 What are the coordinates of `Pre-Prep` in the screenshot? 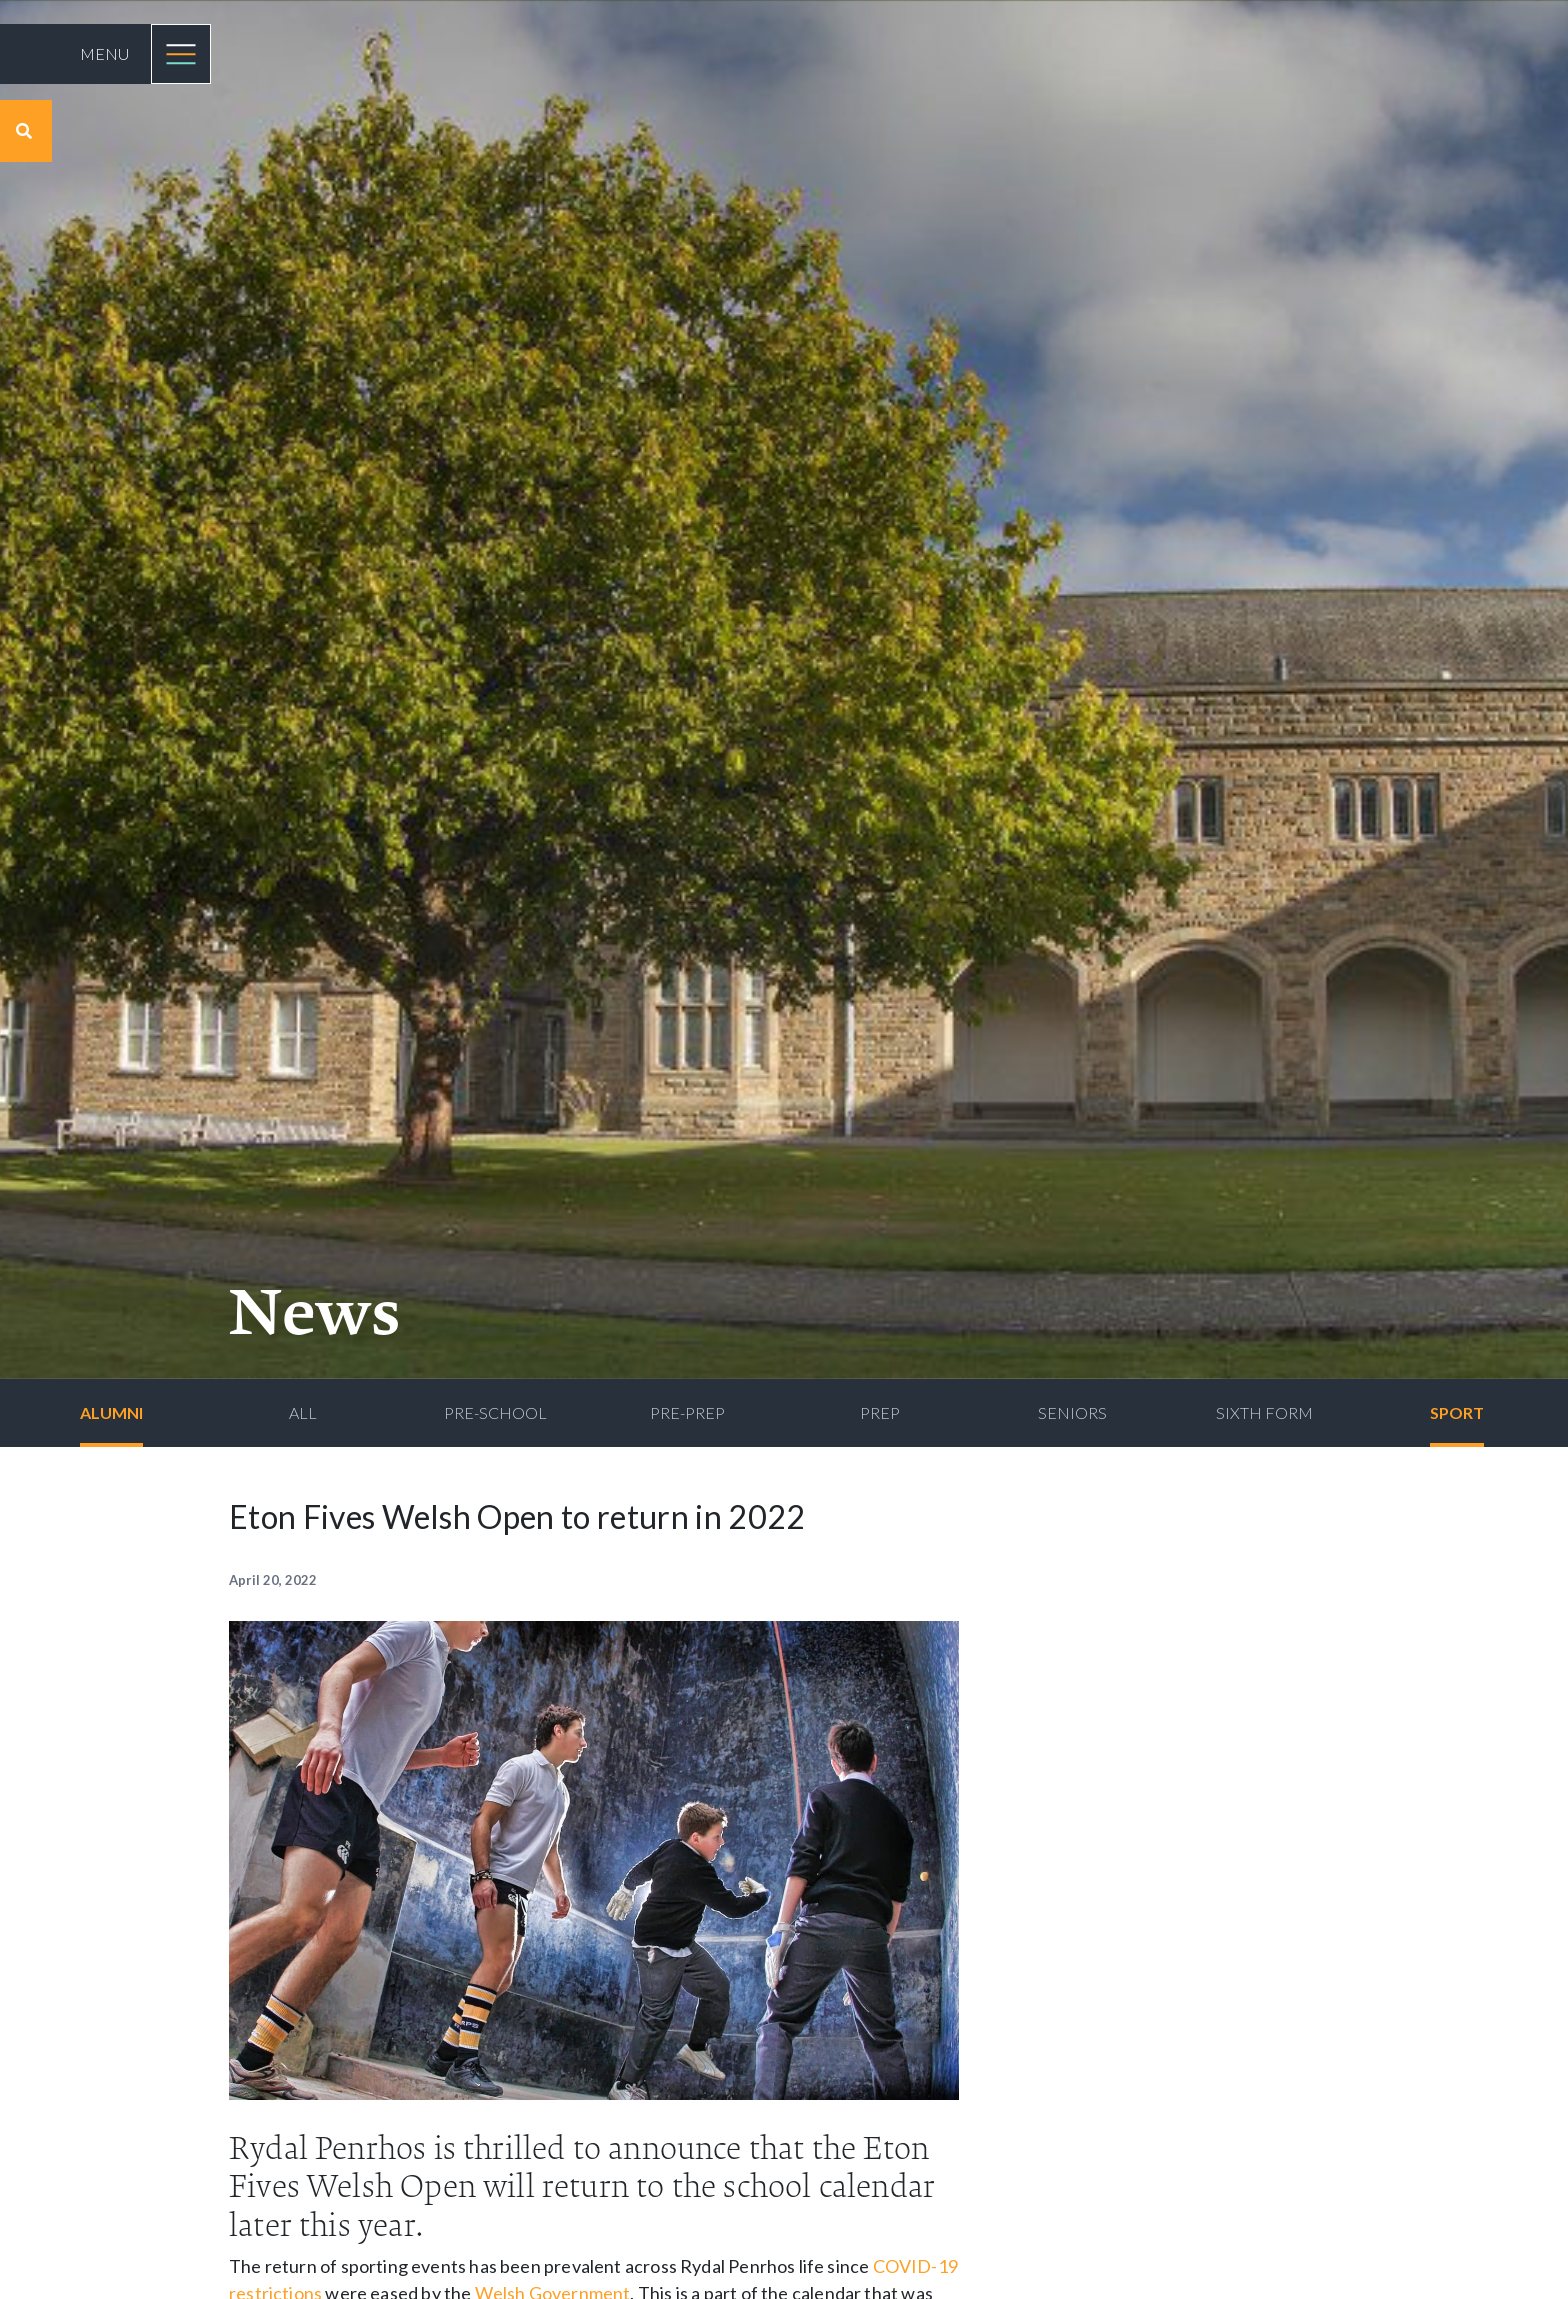 It's located at (687, 1412).